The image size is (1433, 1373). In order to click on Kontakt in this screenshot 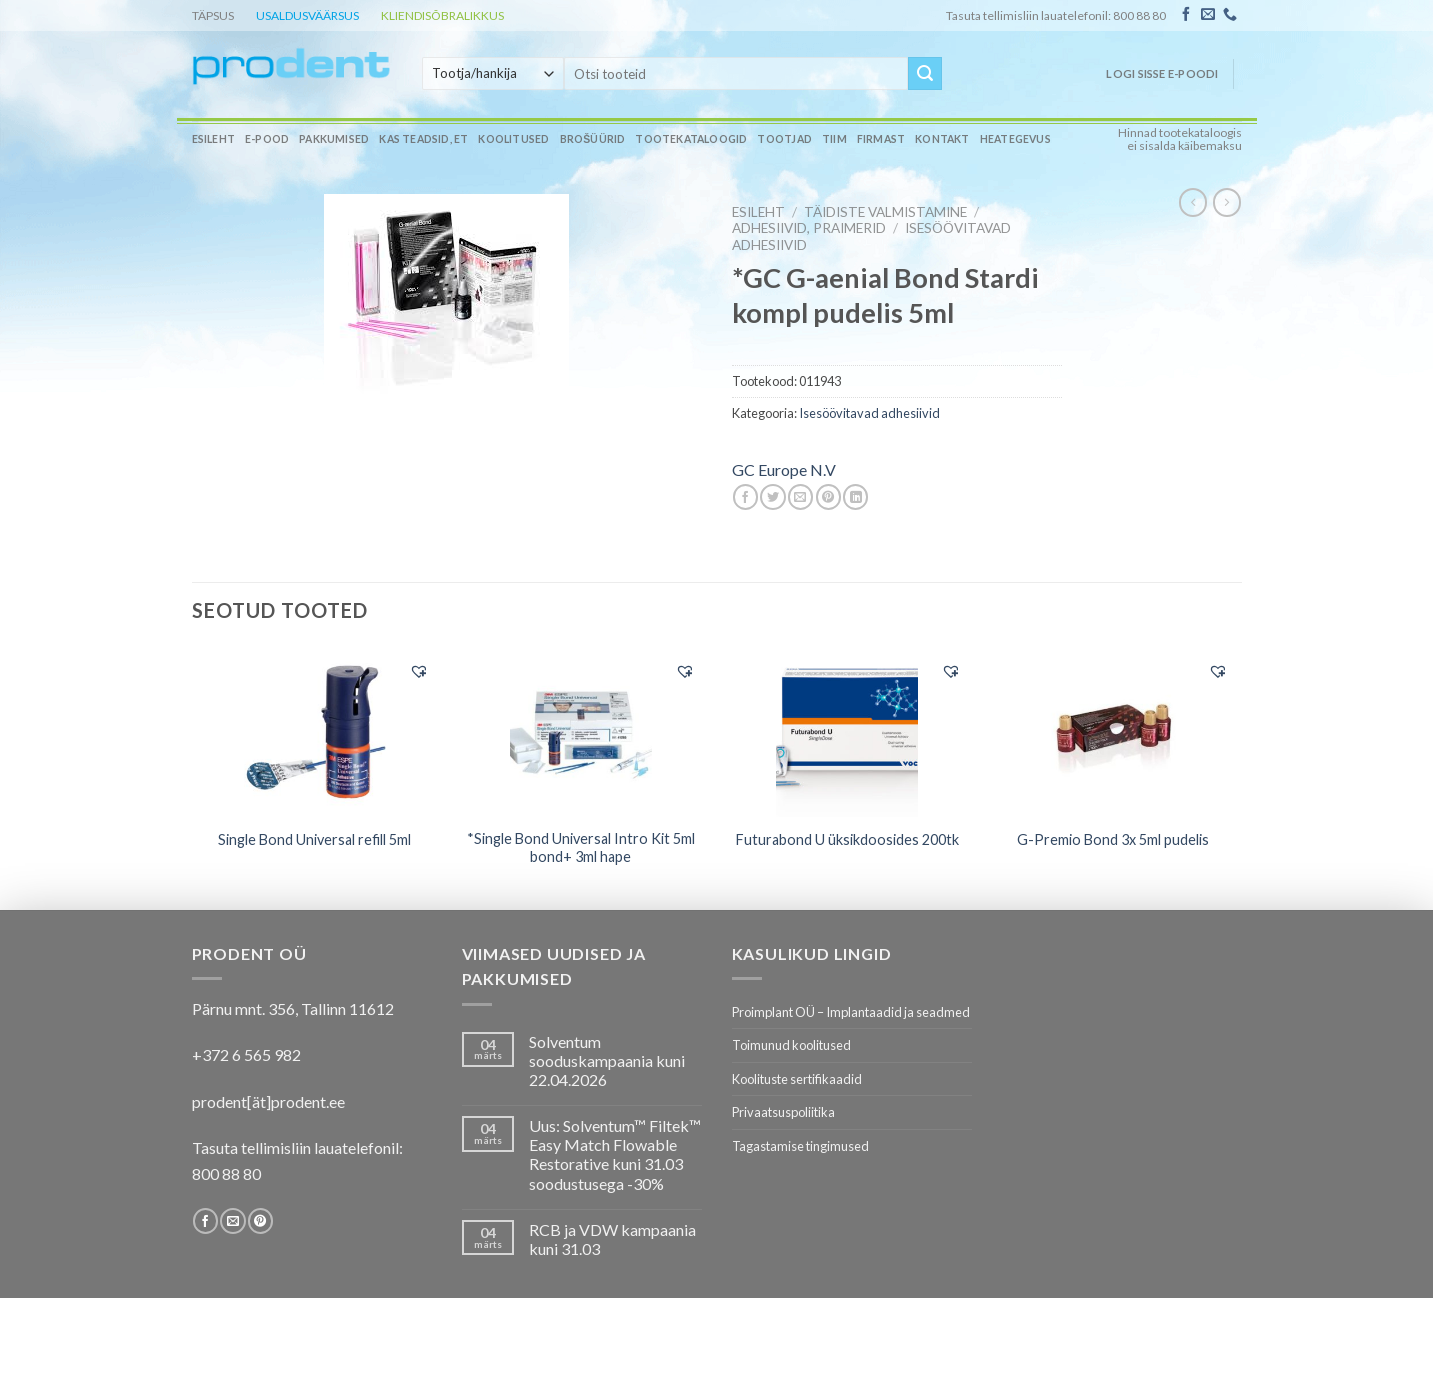, I will do `click(942, 139)`.